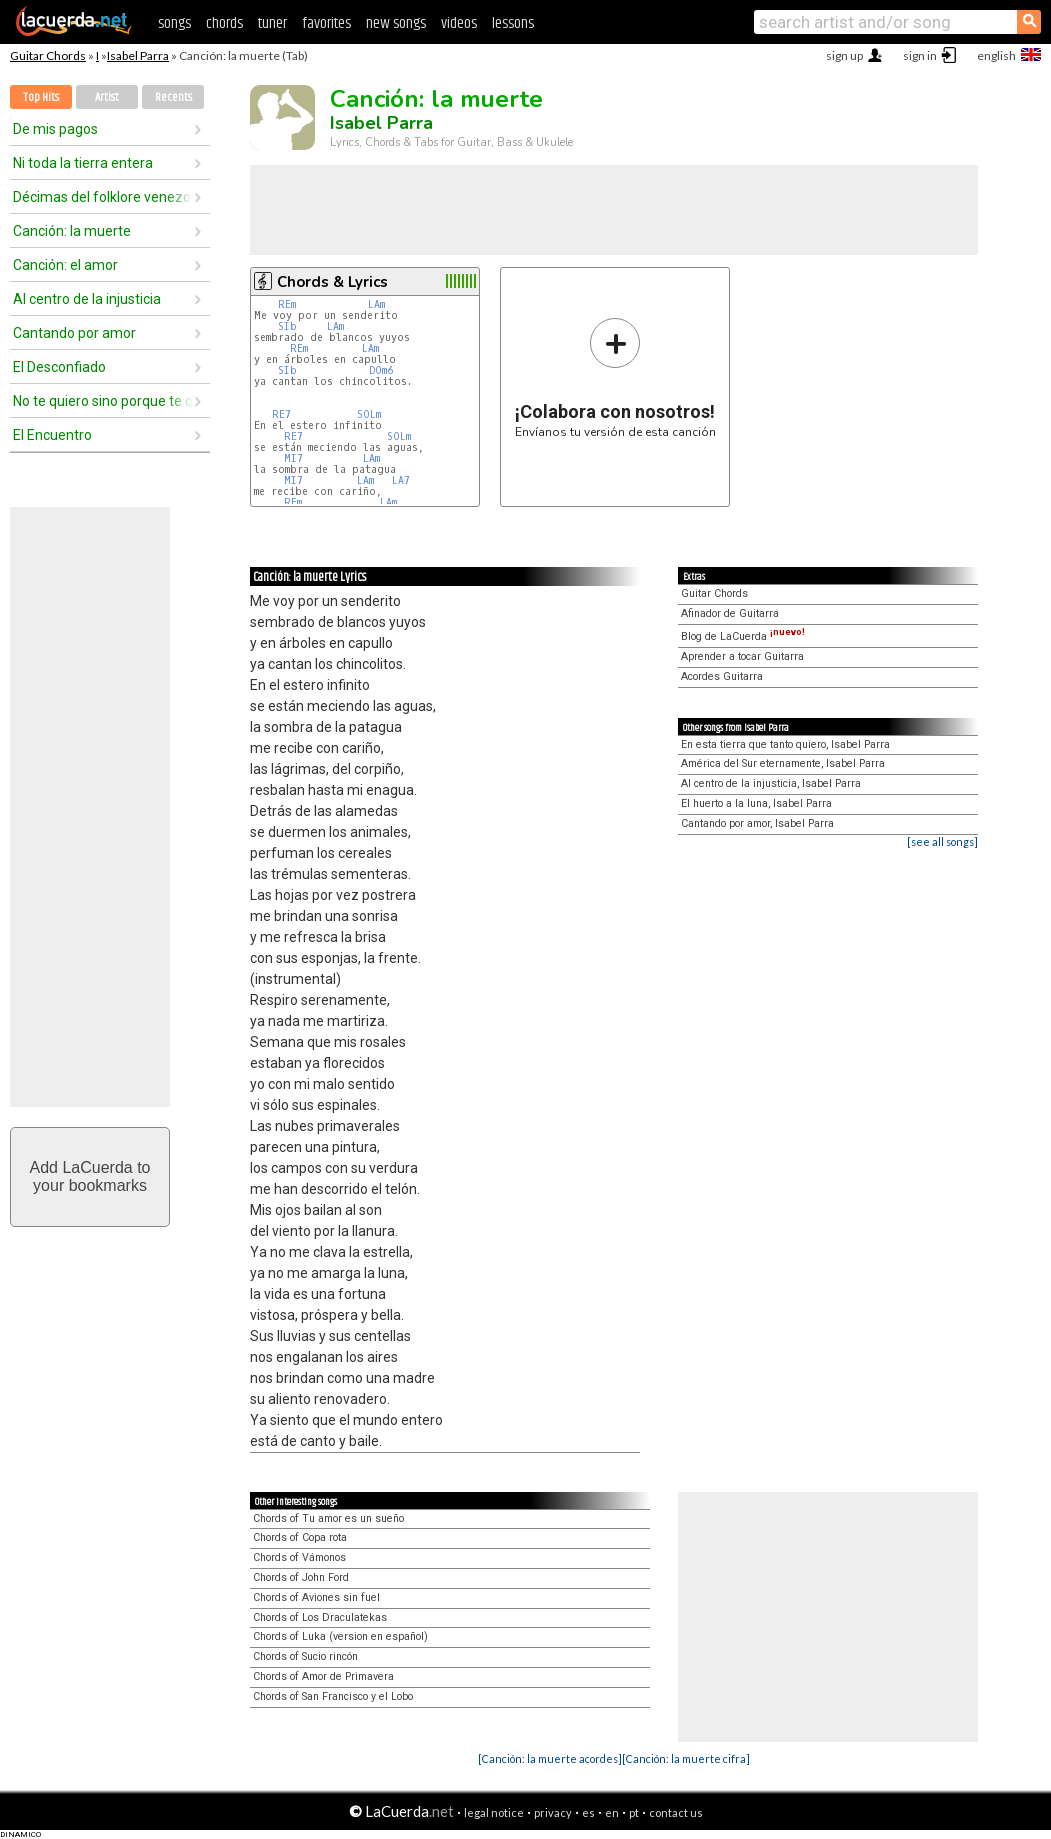 The width and height of the screenshot is (1051, 1839). What do you see at coordinates (332, 282) in the screenshot?
I see `Chords & Lyrics` at bounding box center [332, 282].